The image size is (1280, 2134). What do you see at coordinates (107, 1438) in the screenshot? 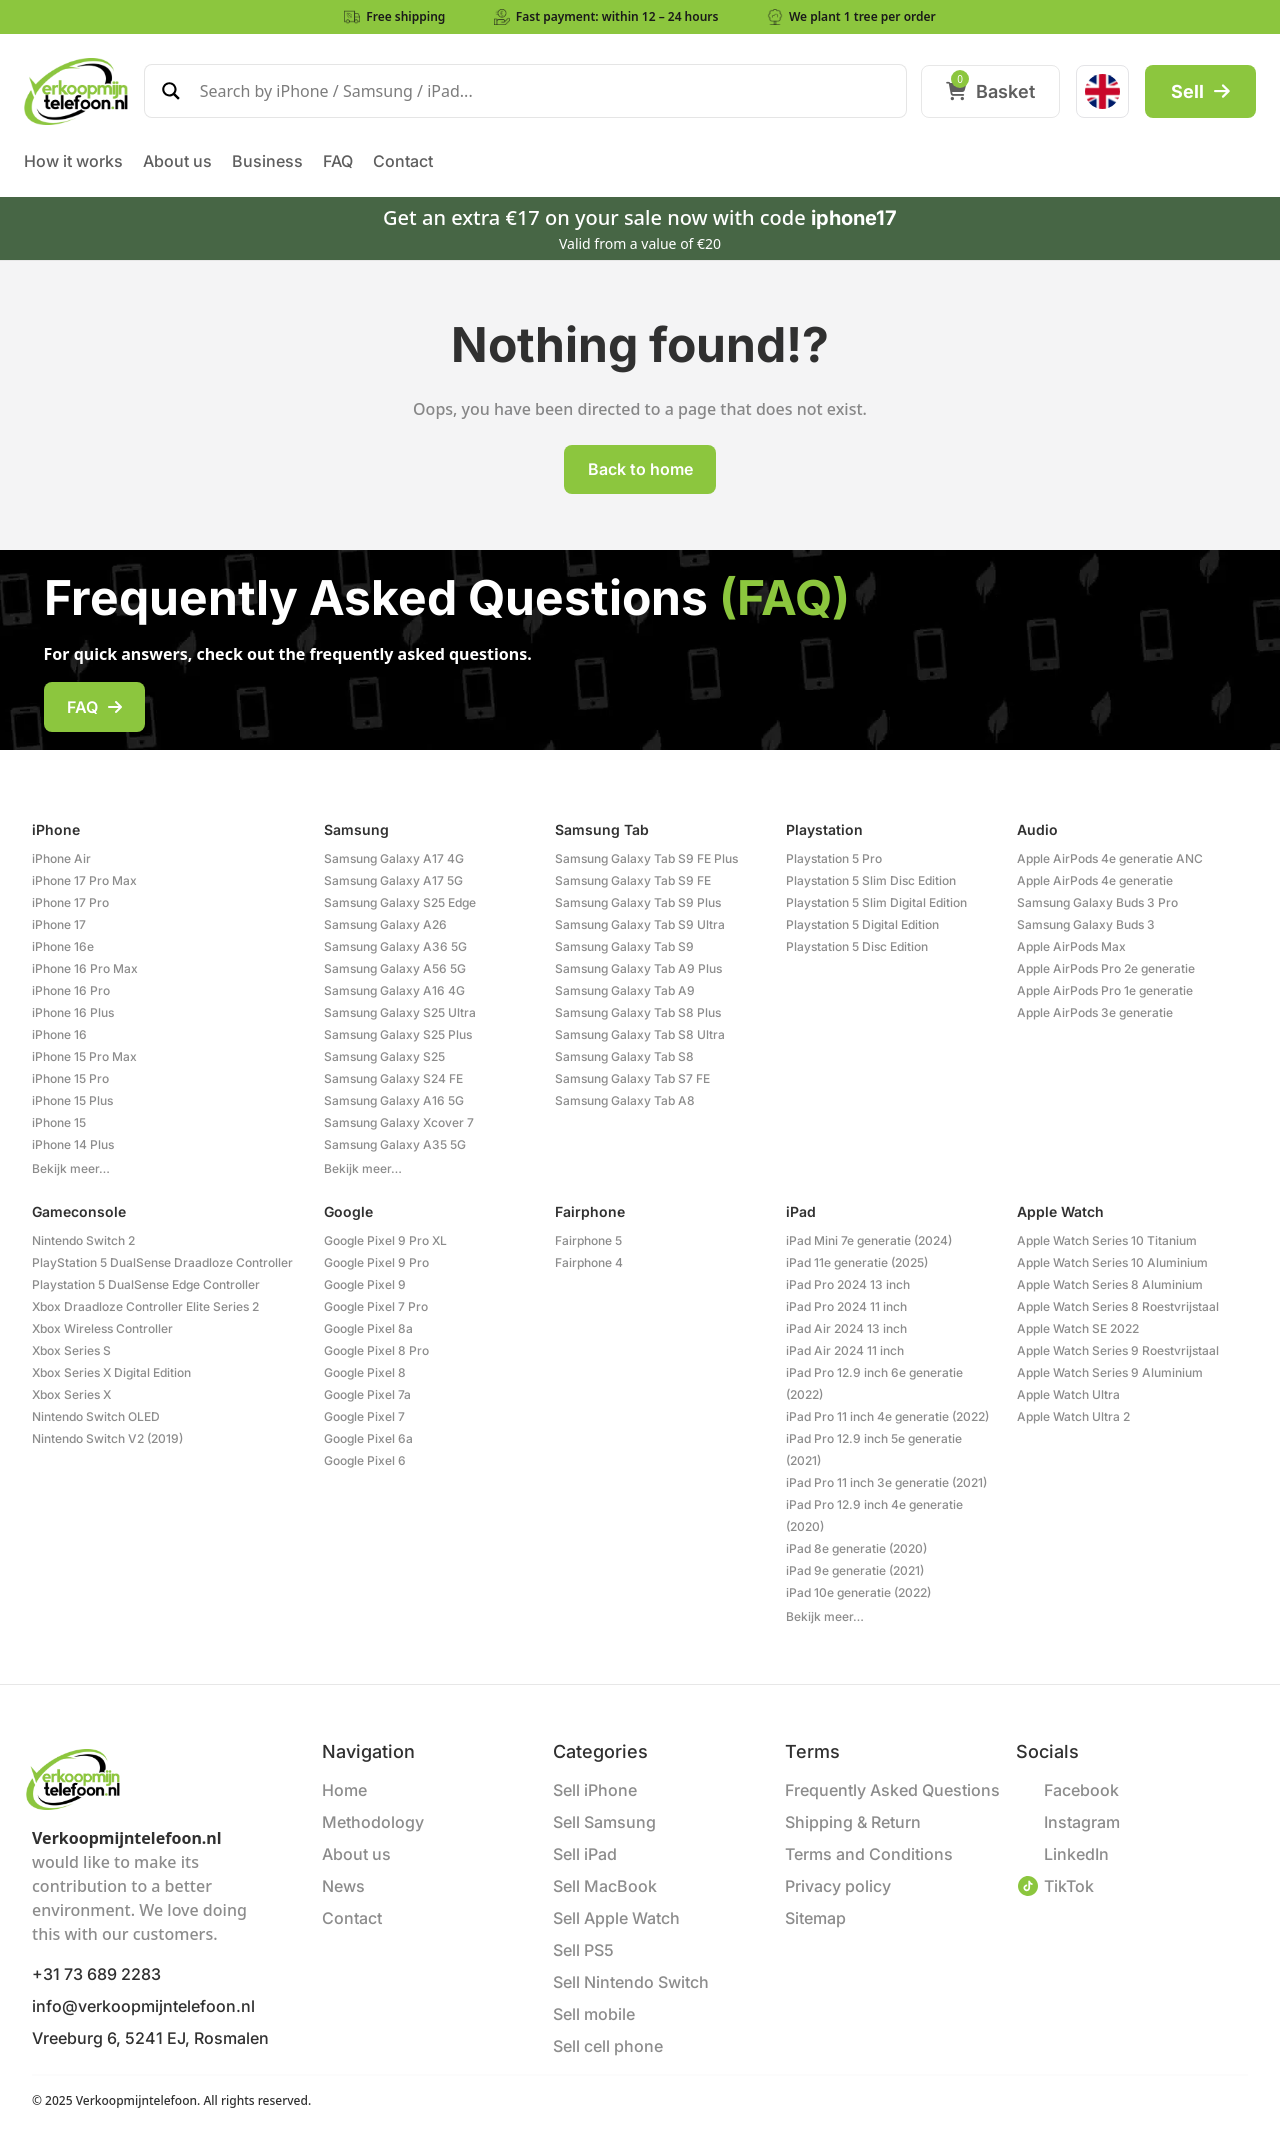
I see `Nintendo Switch V2 (2019)` at bounding box center [107, 1438].